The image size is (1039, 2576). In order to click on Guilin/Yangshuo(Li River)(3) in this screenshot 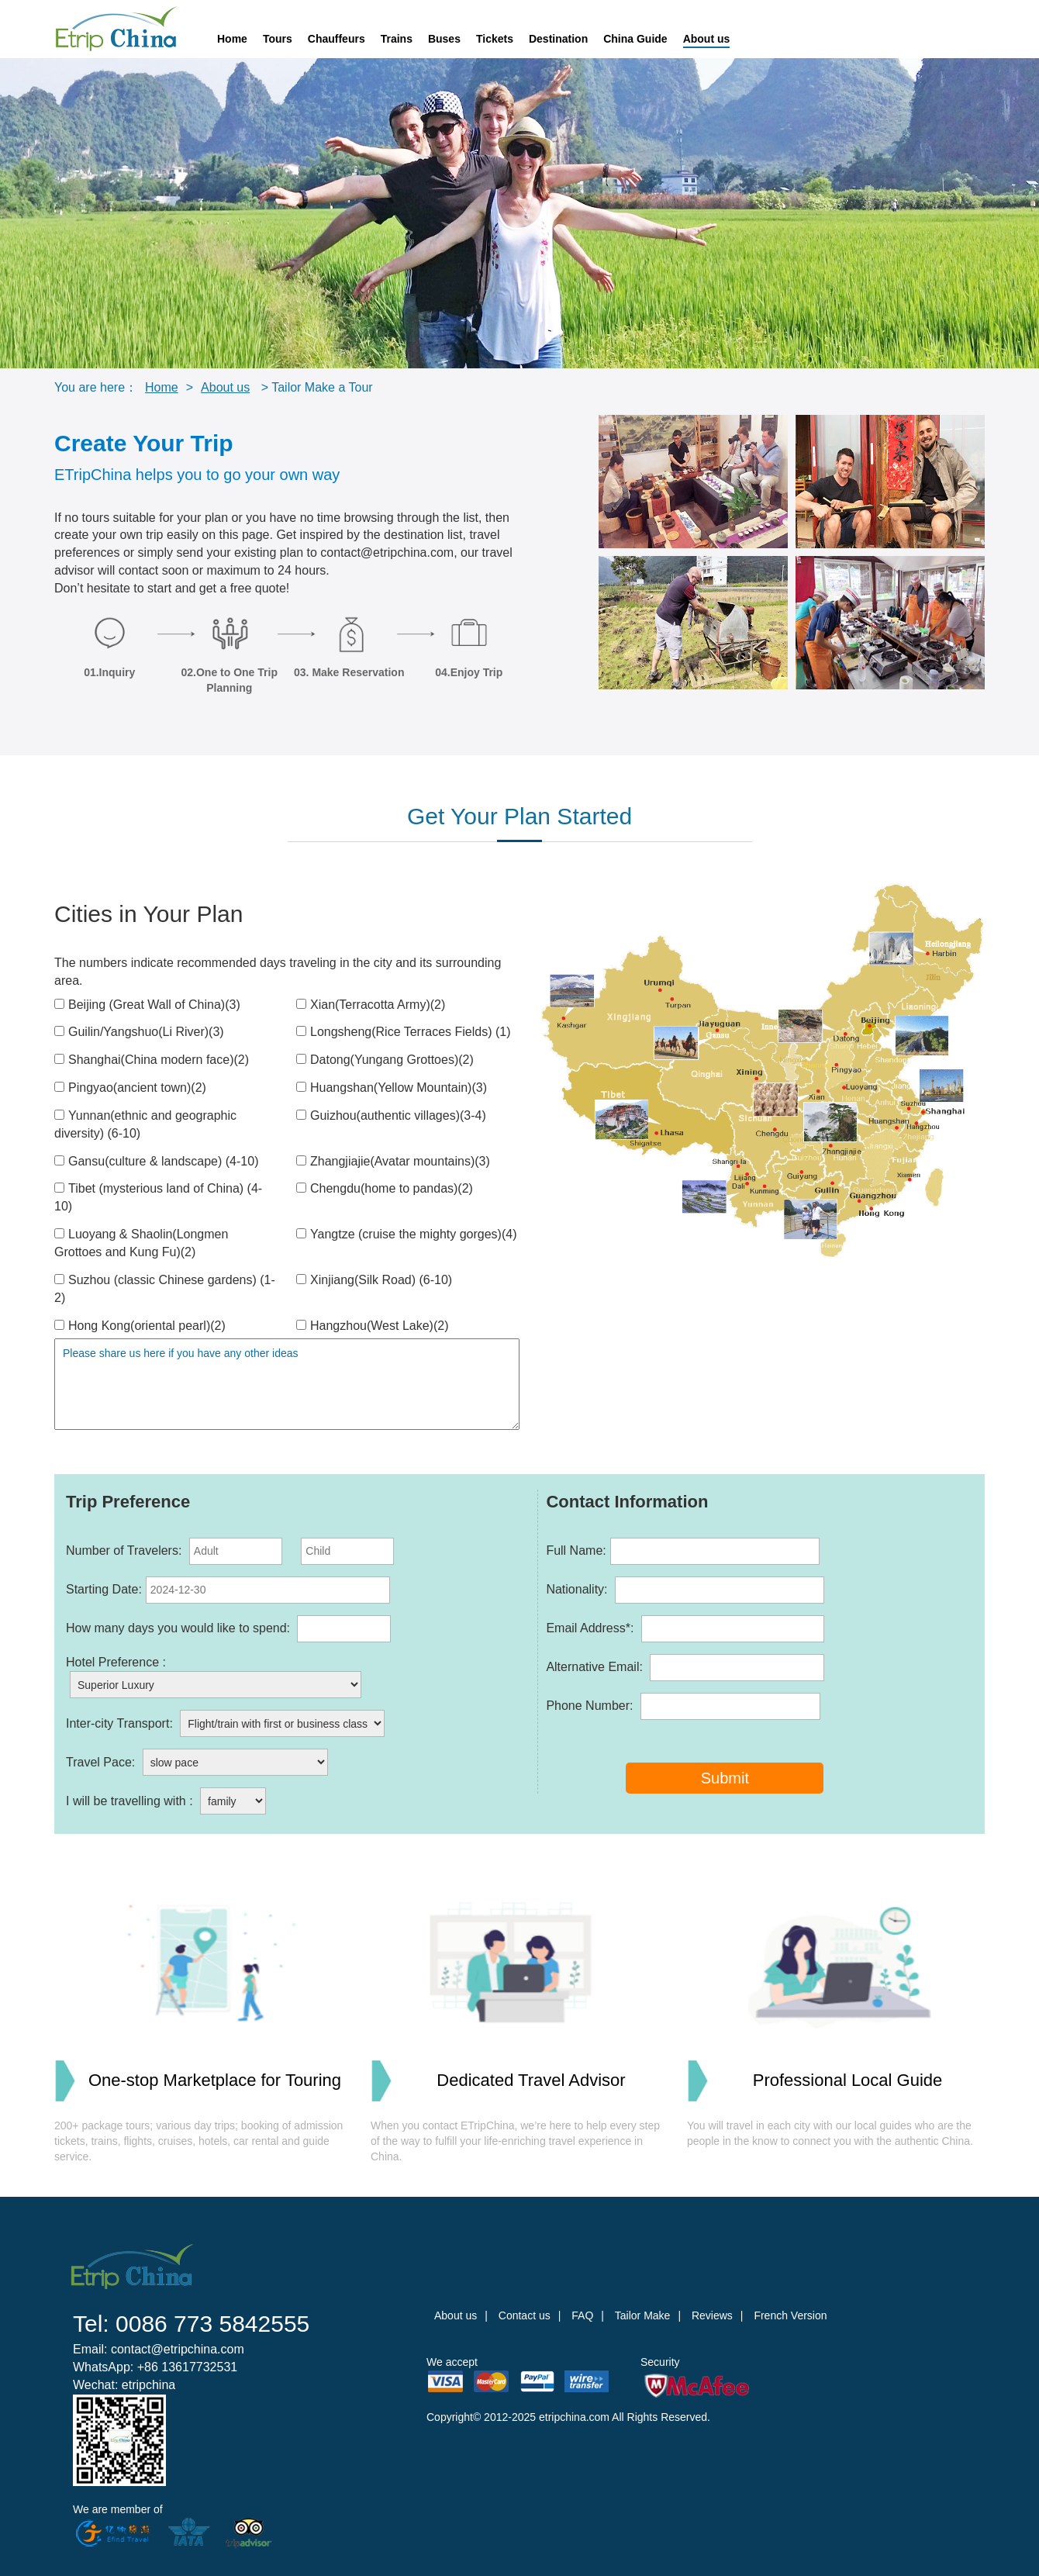, I will do `click(139, 1031)`.